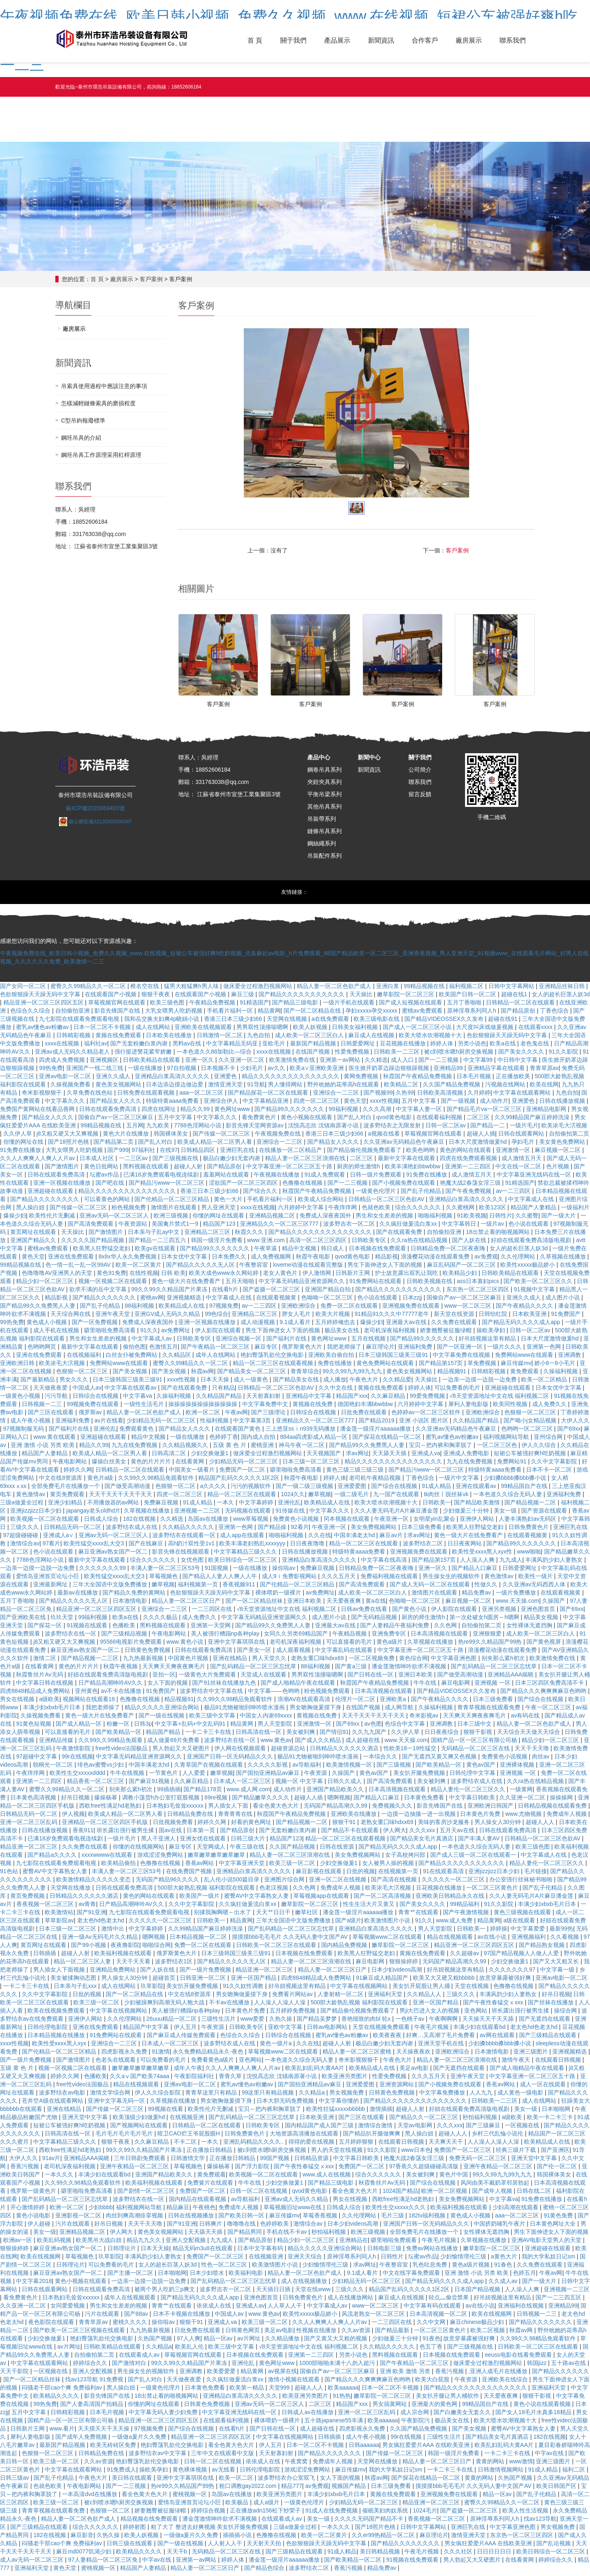 The height and width of the screenshot is (2576, 590). Describe the element at coordinates (566, 1318) in the screenshot. I see `91免费国产` at that location.